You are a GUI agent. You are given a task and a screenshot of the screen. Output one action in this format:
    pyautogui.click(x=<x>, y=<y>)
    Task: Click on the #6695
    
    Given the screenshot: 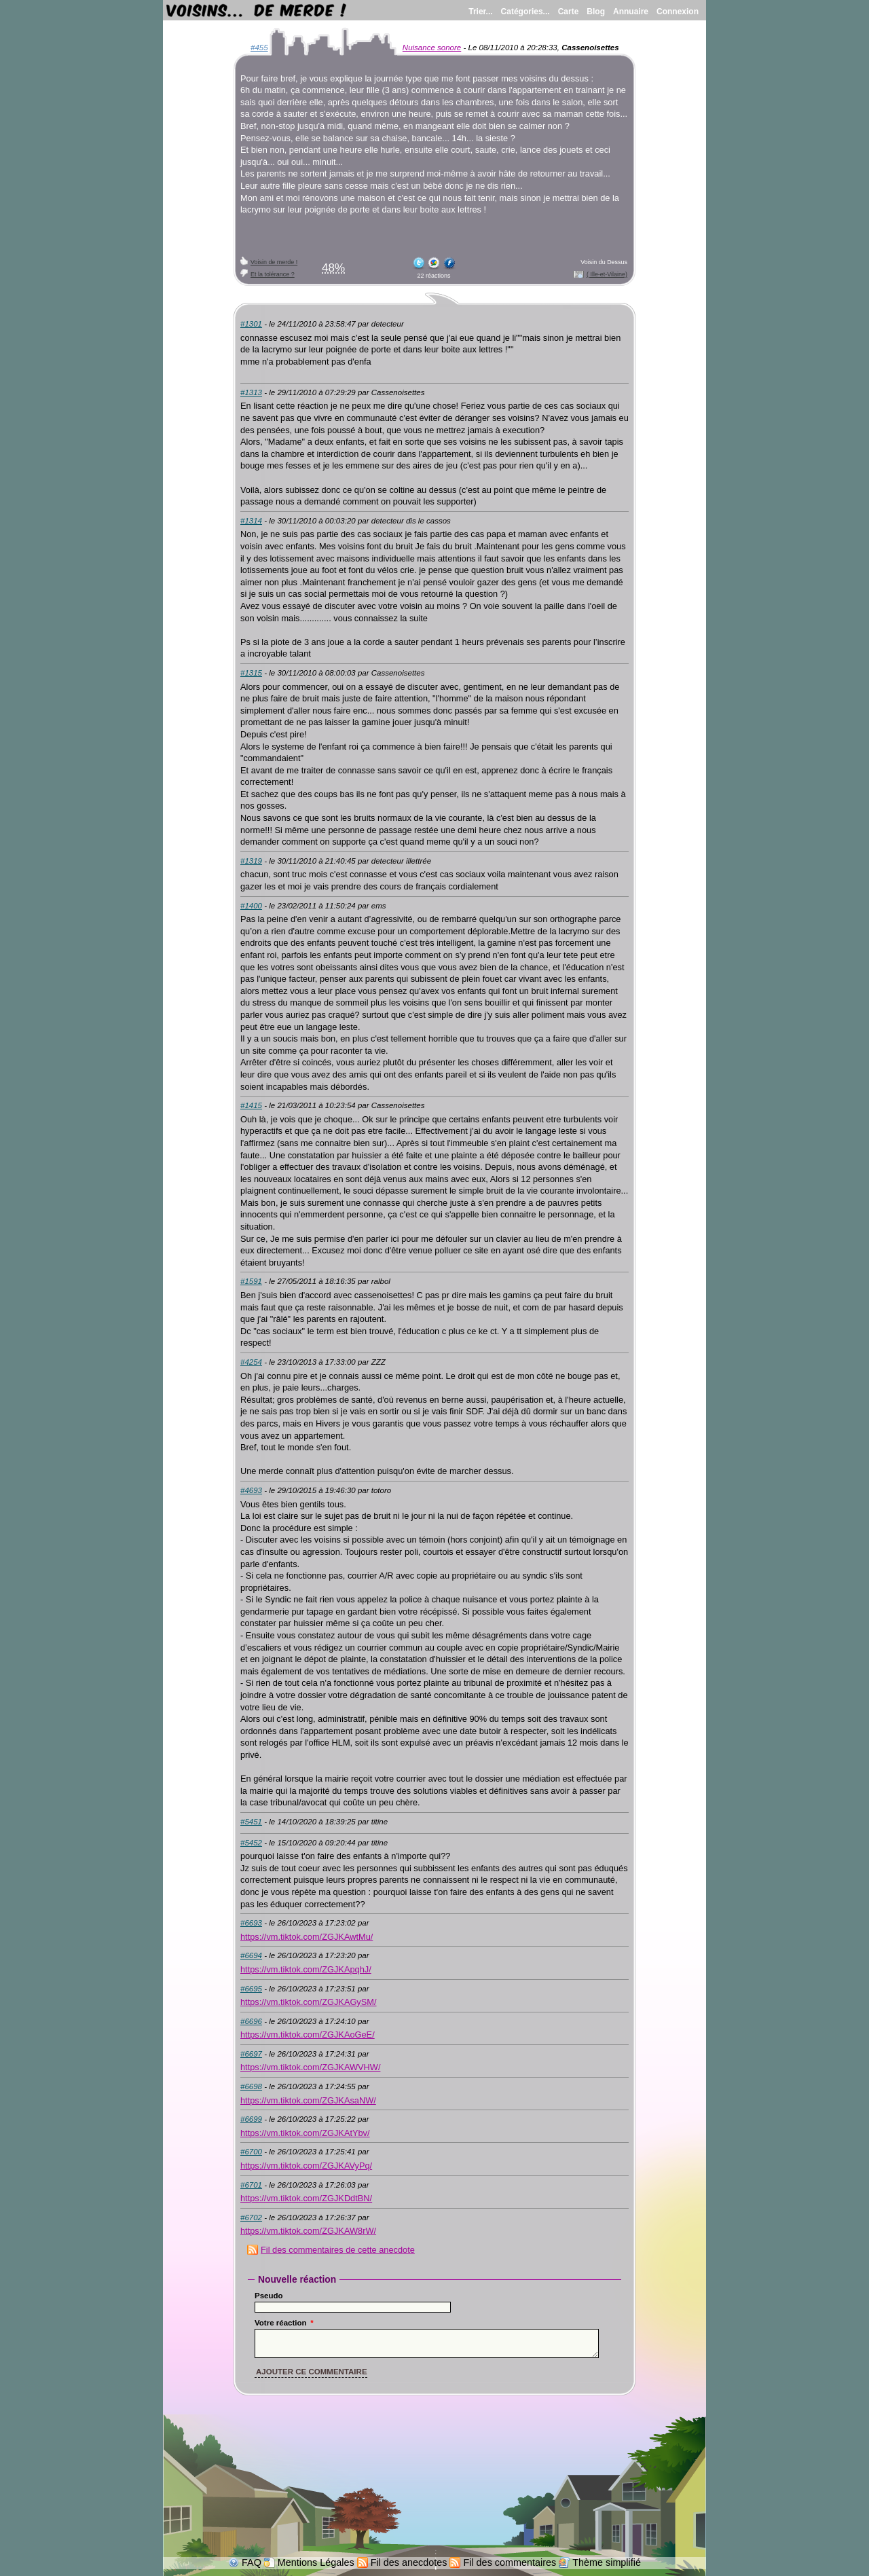 What is the action you would take?
    pyautogui.click(x=251, y=1989)
    